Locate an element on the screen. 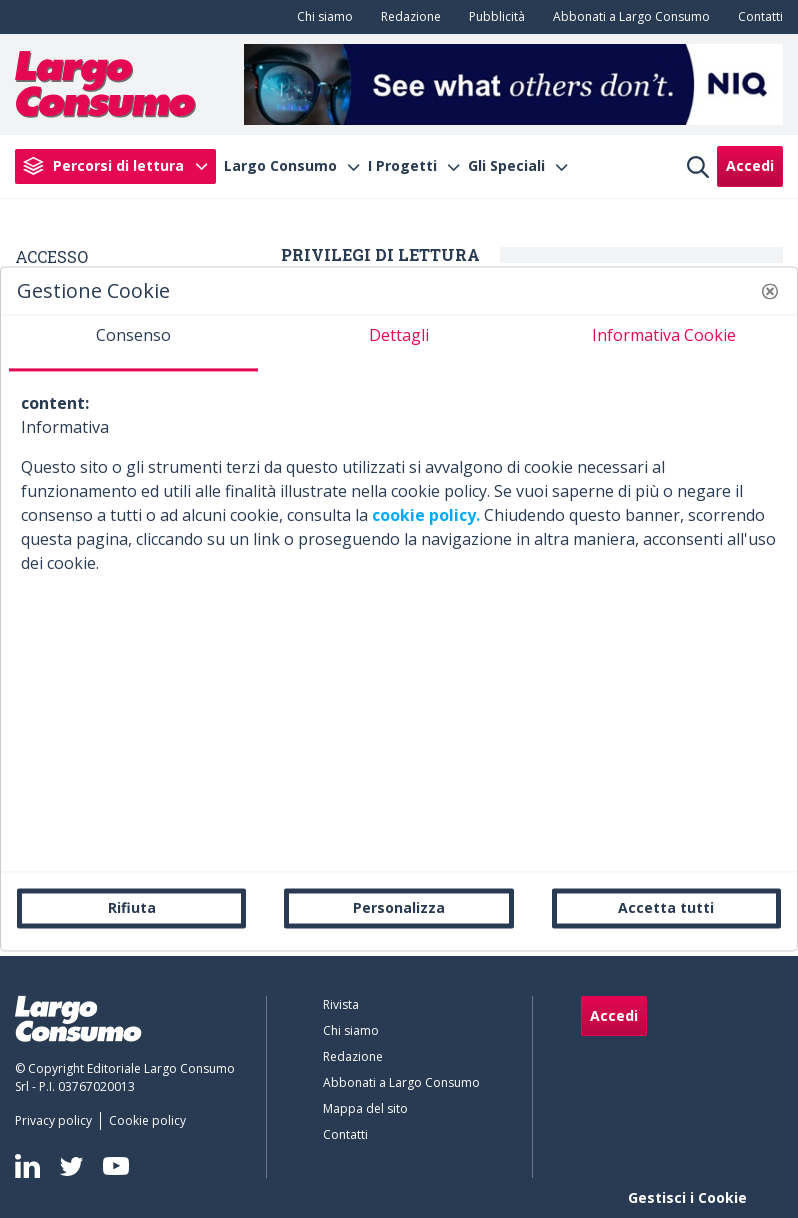 Image resolution: width=798 pixels, height=1218 pixels. Gestisci i Cookie is located at coordinates (687, 1197).